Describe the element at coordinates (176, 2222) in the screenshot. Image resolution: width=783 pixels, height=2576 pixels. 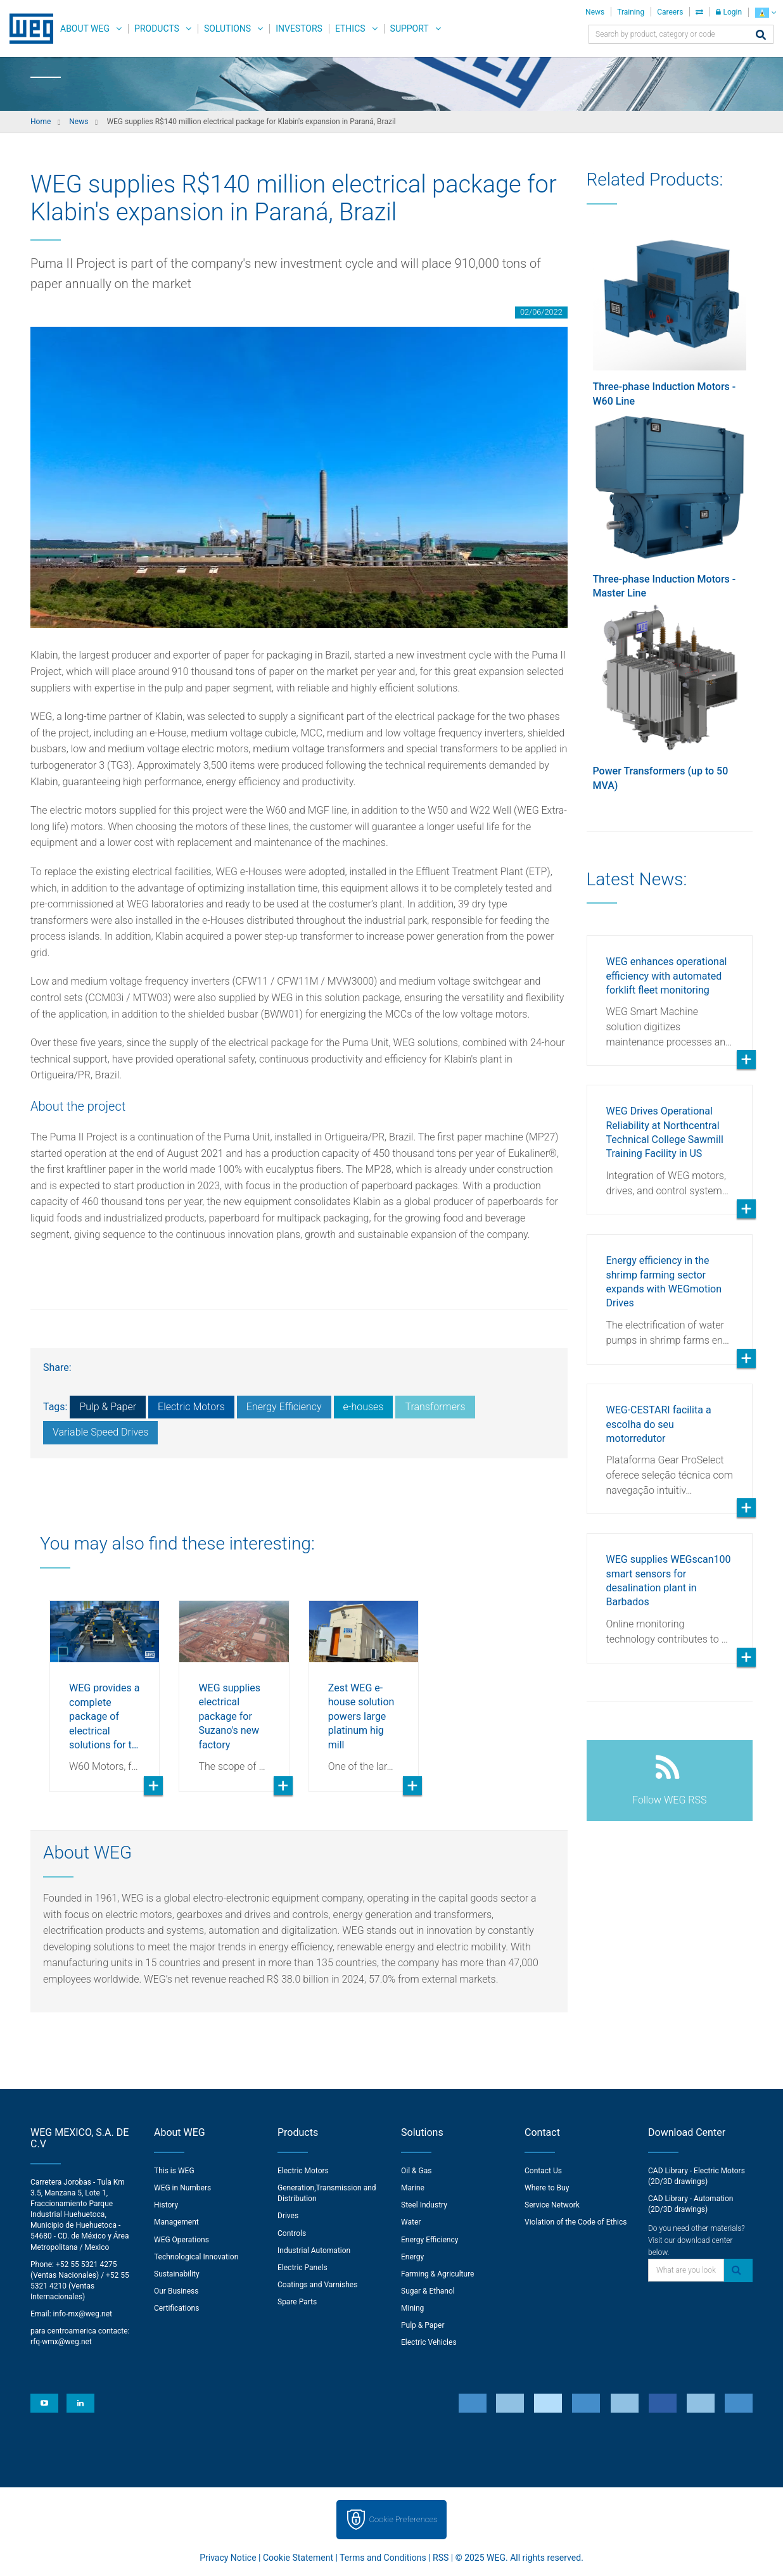
I see `Management` at that location.